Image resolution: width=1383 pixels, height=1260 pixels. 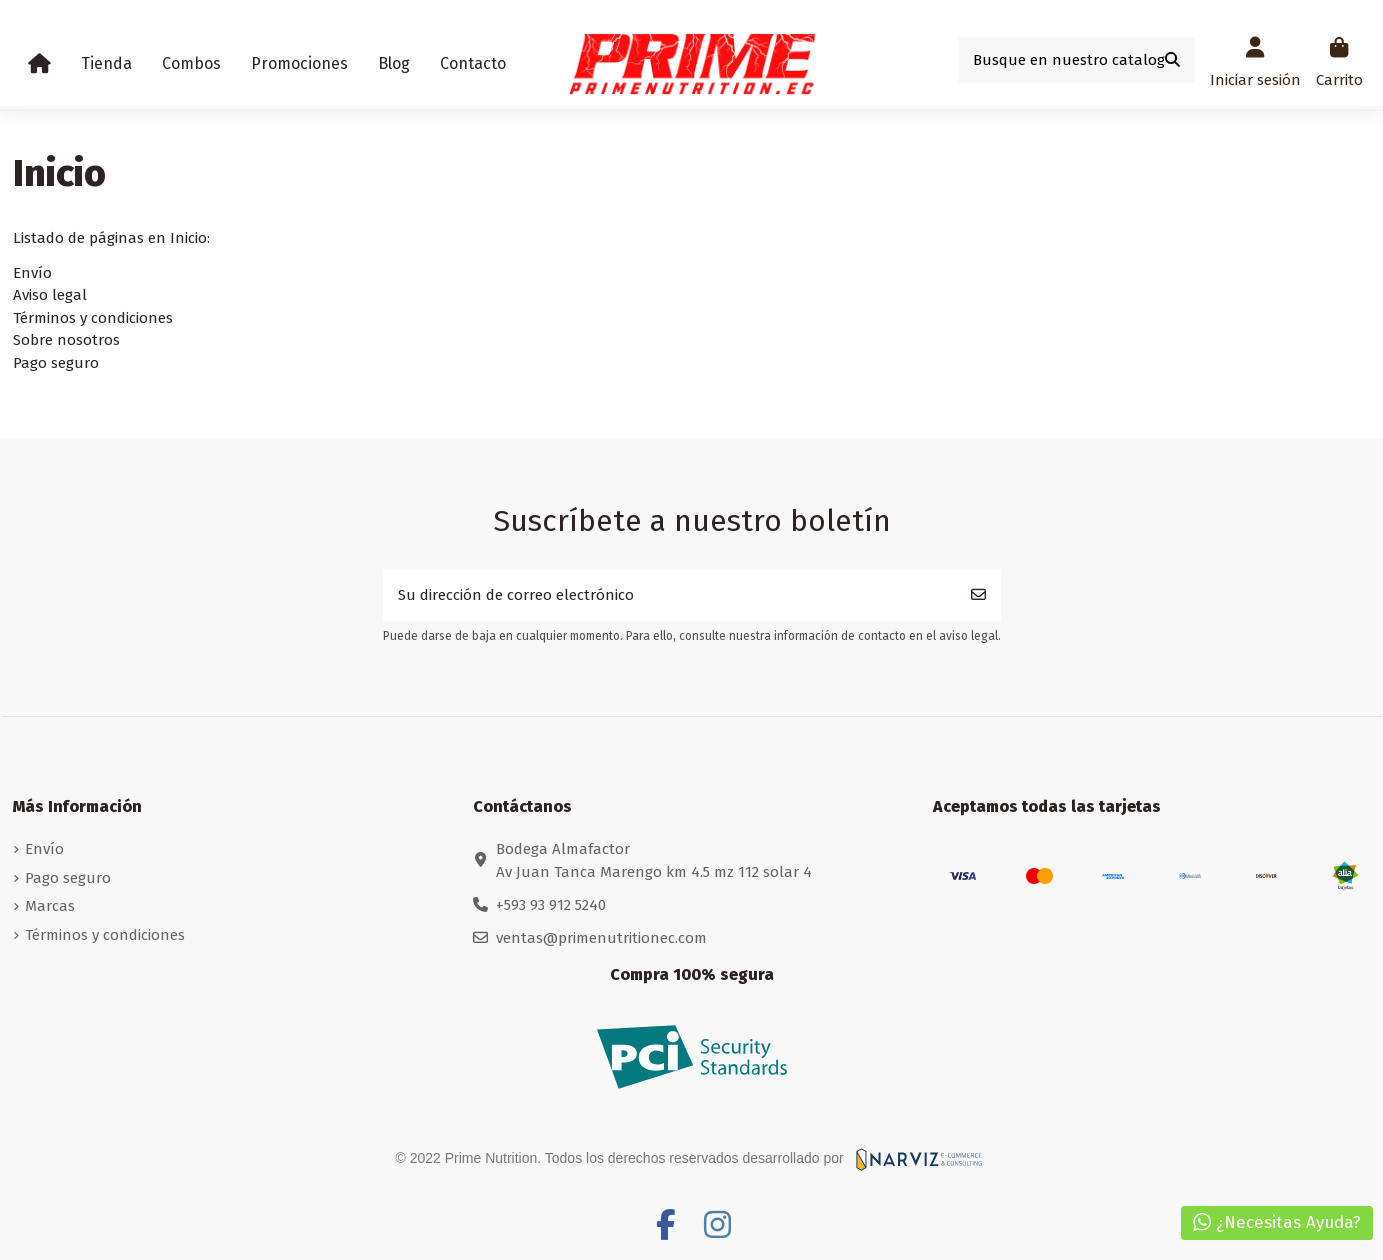 What do you see at coordinates (66, 340) in the screenshot?
I see `Sobre nosotros` at bounding box center [66, 340].